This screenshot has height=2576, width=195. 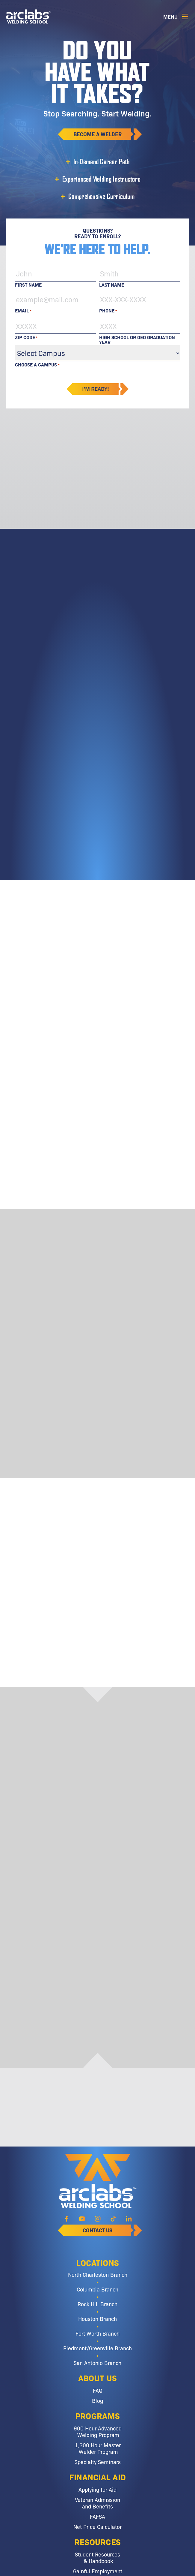 I want to click on Applying for Aid, so click(x=97, y=2489).